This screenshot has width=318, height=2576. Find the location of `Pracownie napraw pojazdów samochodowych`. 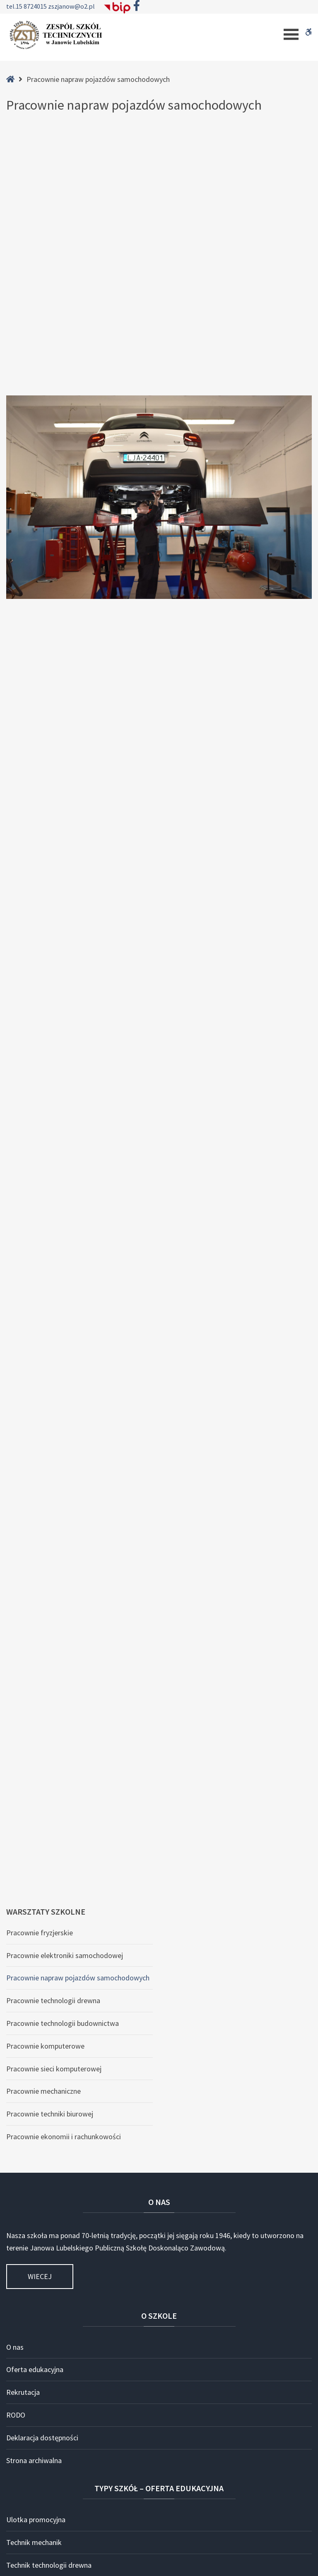

Pracownie napraw pojazdów samochodowych is located at coordinates (77, 1478).